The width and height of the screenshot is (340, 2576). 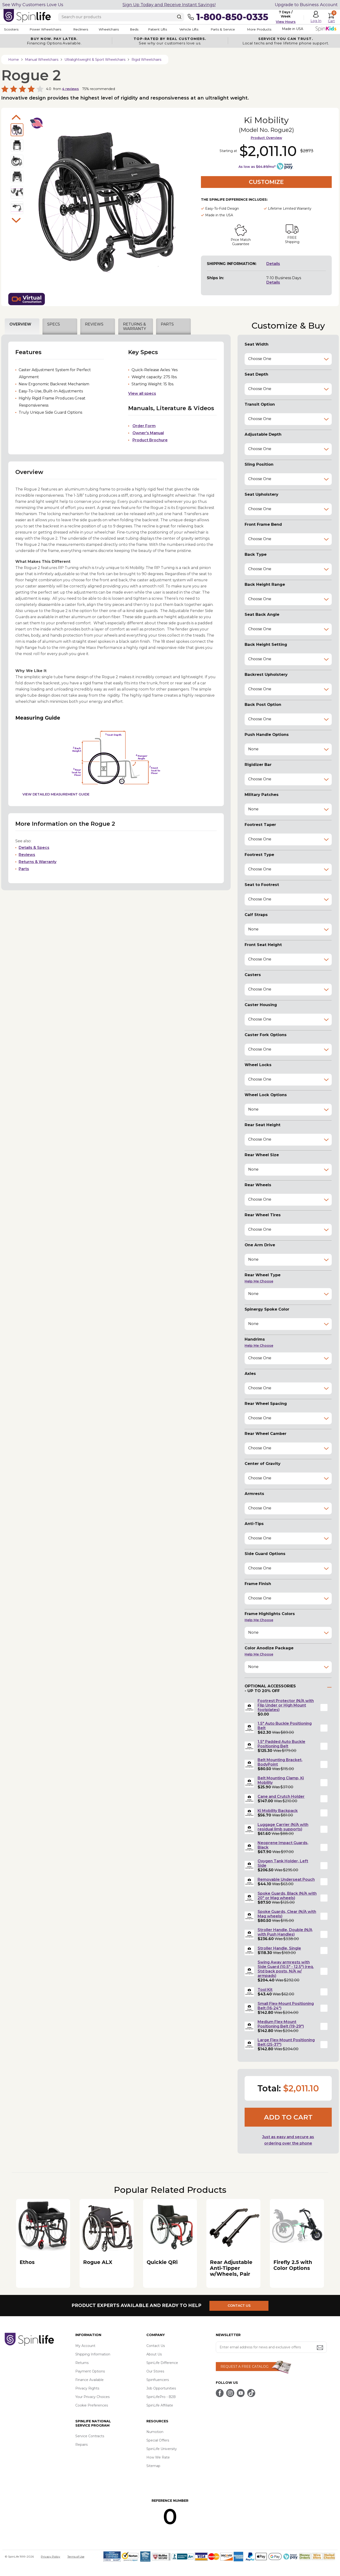 I want to click on Luggage Carrier (N/A with residual limb supports), so click(x=283, y=1826).